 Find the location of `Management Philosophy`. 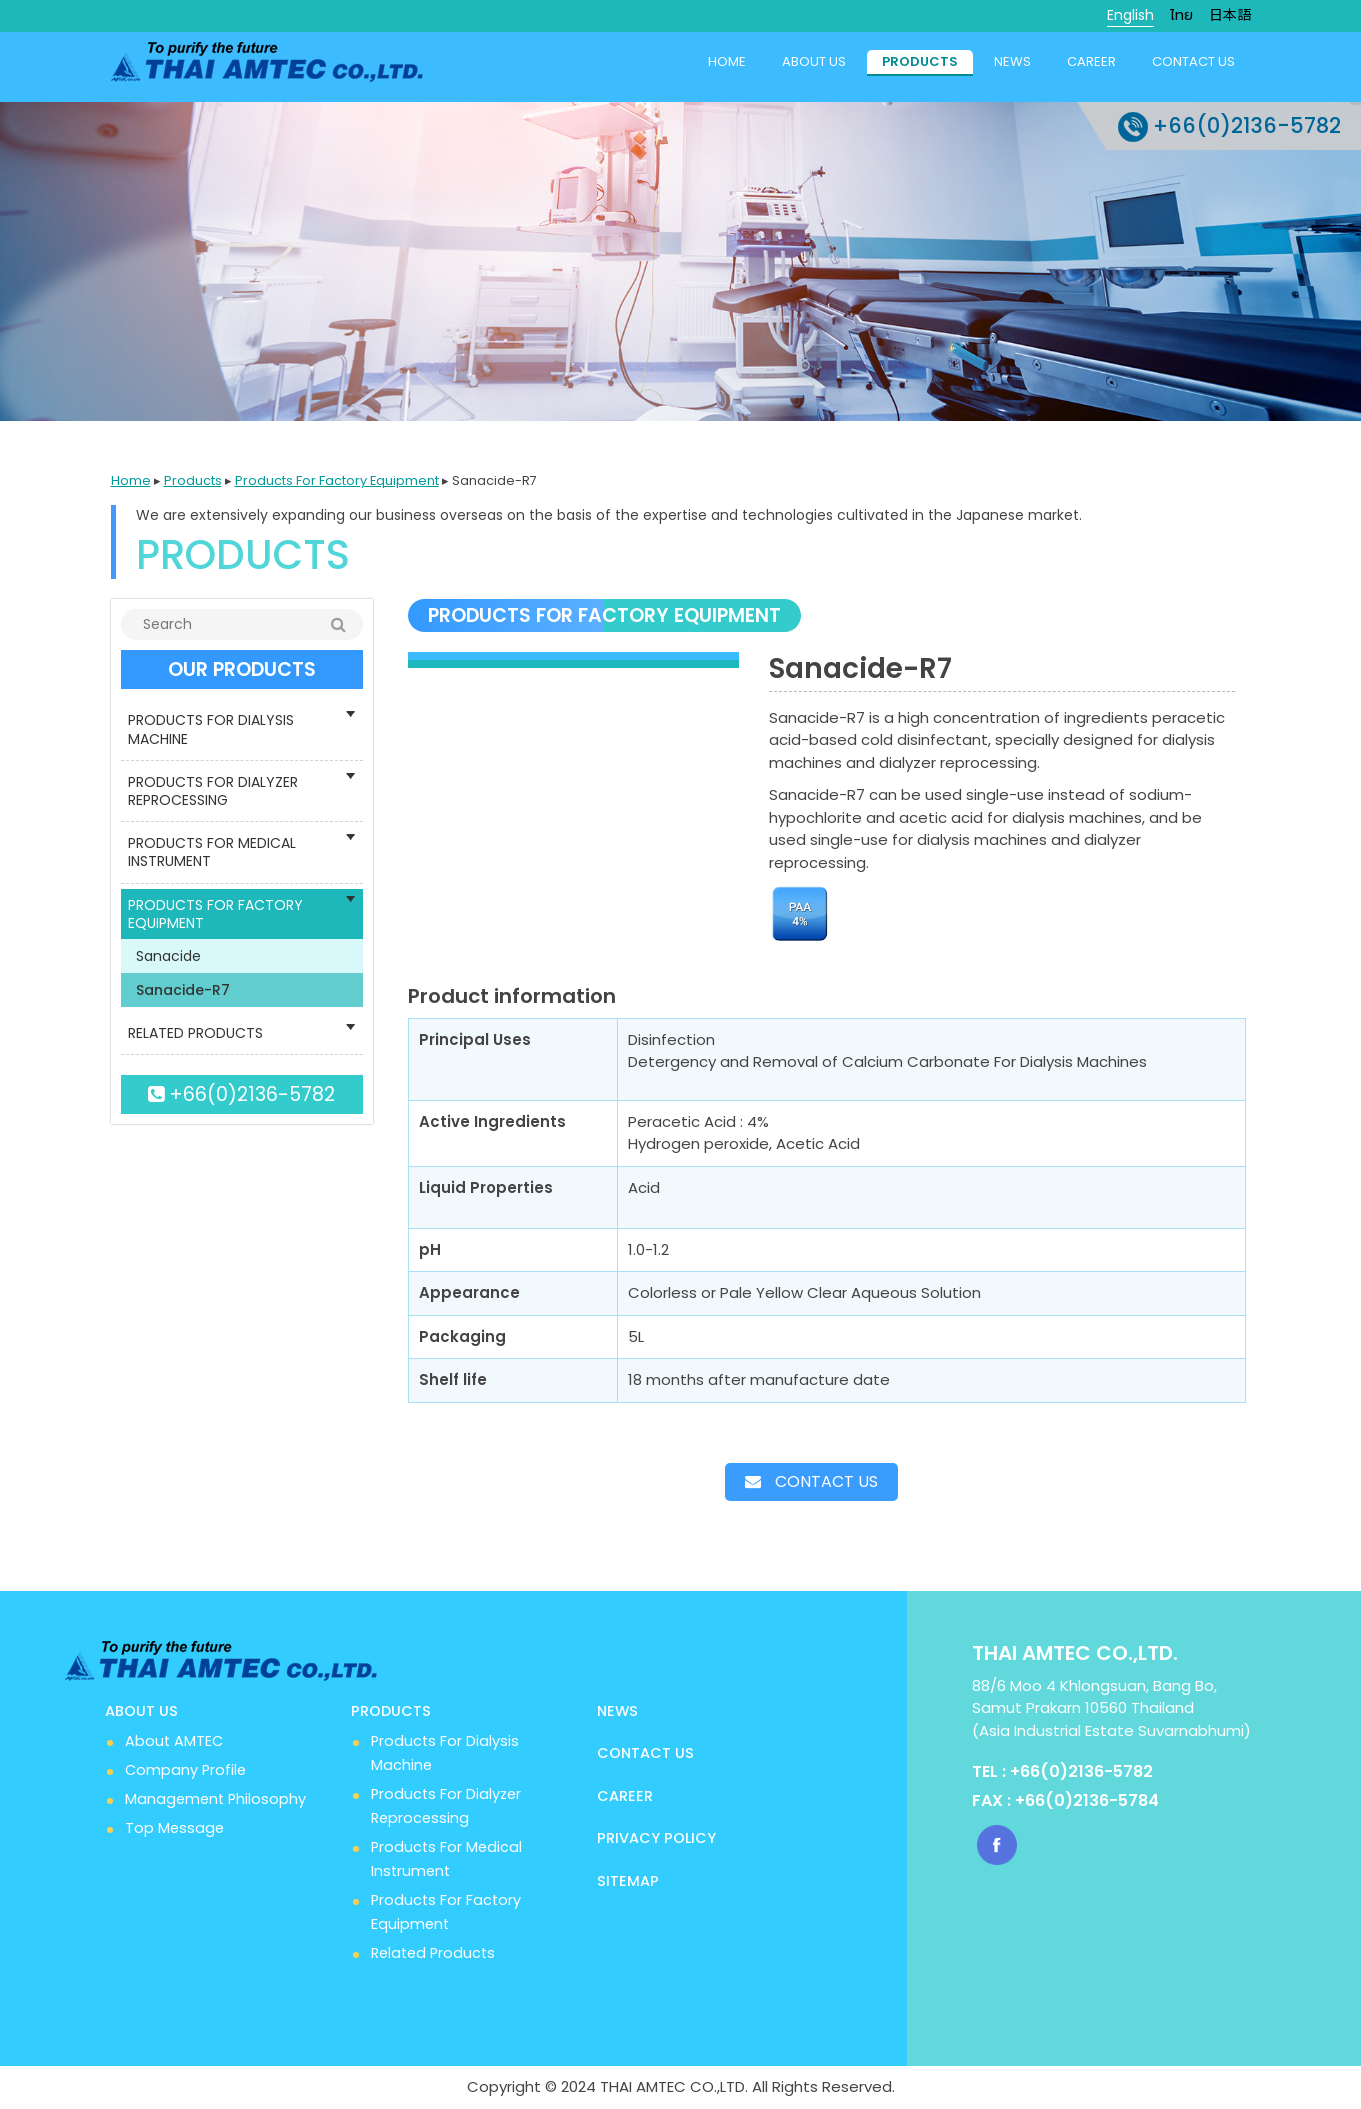

Management Philosophy is located at coordinates (215, 1799).